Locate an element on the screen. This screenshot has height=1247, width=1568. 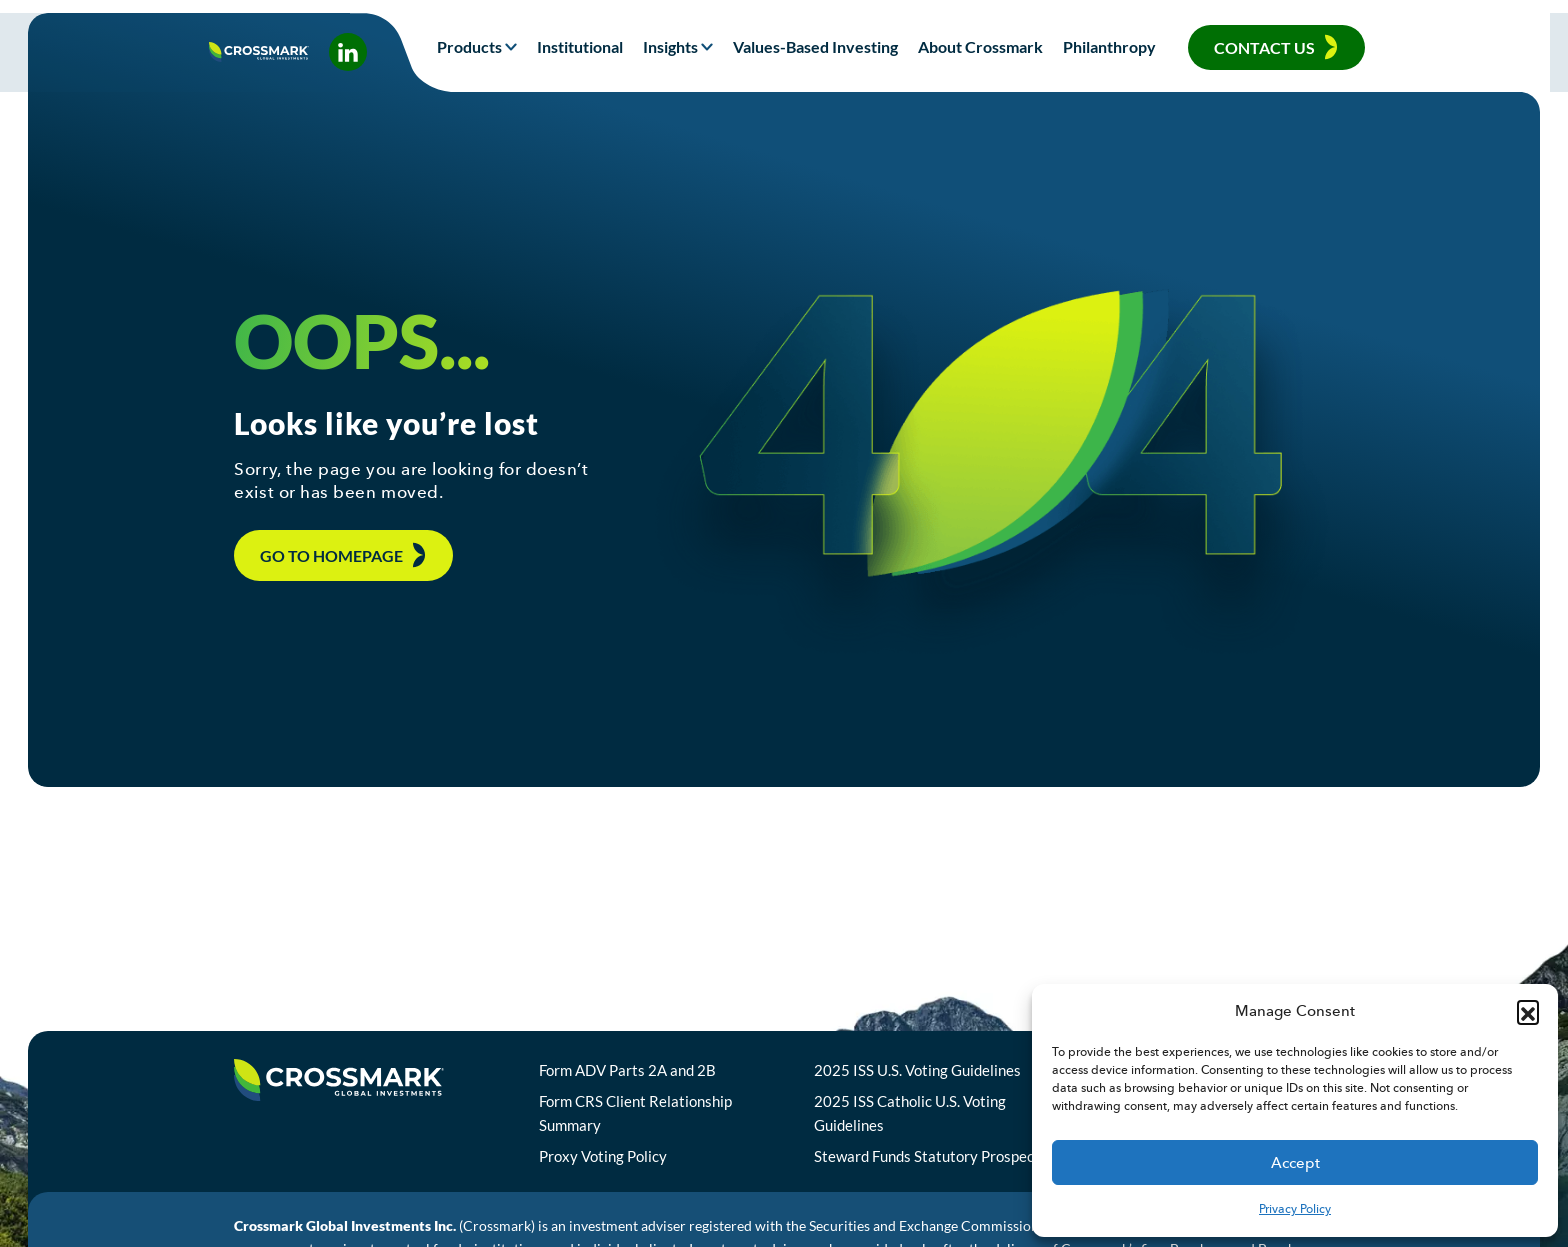
Form ADV Parts 2A and 2B is located at coordinates (652, 1082).